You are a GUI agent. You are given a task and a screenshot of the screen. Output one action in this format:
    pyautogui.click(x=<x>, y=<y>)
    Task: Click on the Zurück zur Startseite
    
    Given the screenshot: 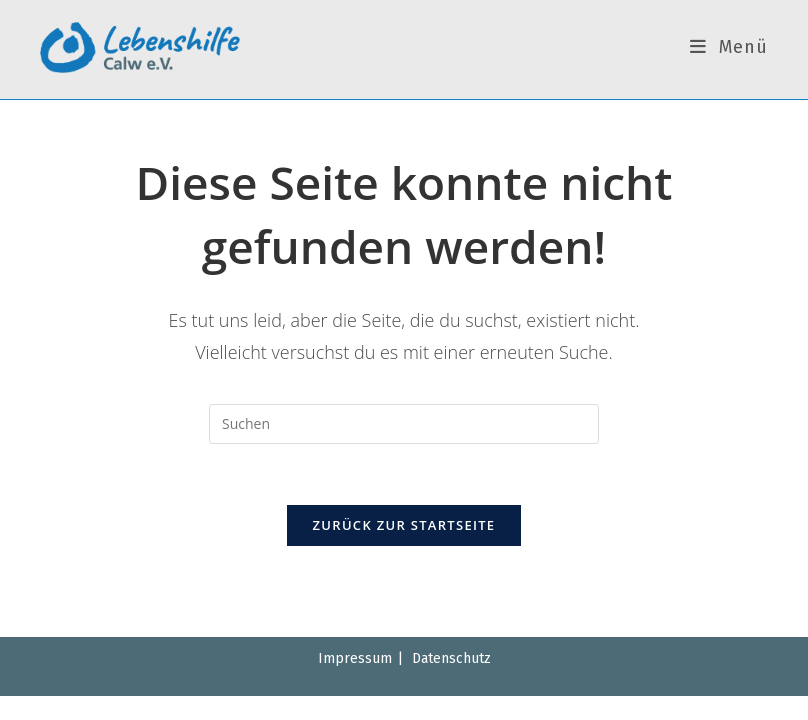 What is the action you would take?
    pyautogui.click(x=404, y=525)
    